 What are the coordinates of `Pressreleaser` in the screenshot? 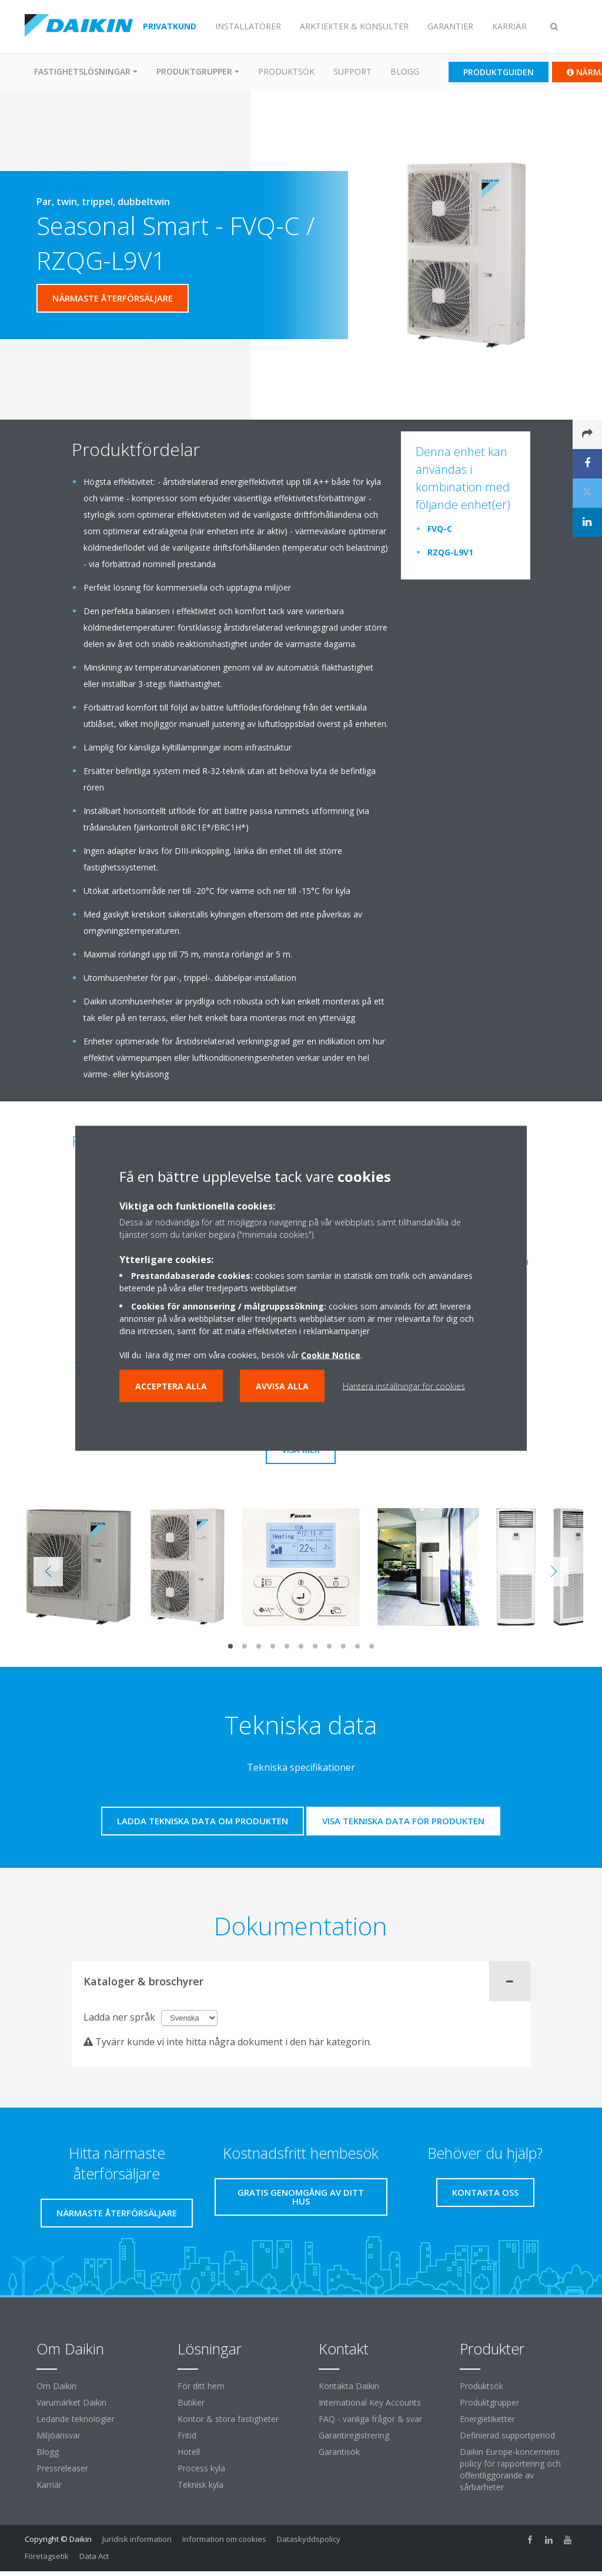 It's located at (62, 2468).